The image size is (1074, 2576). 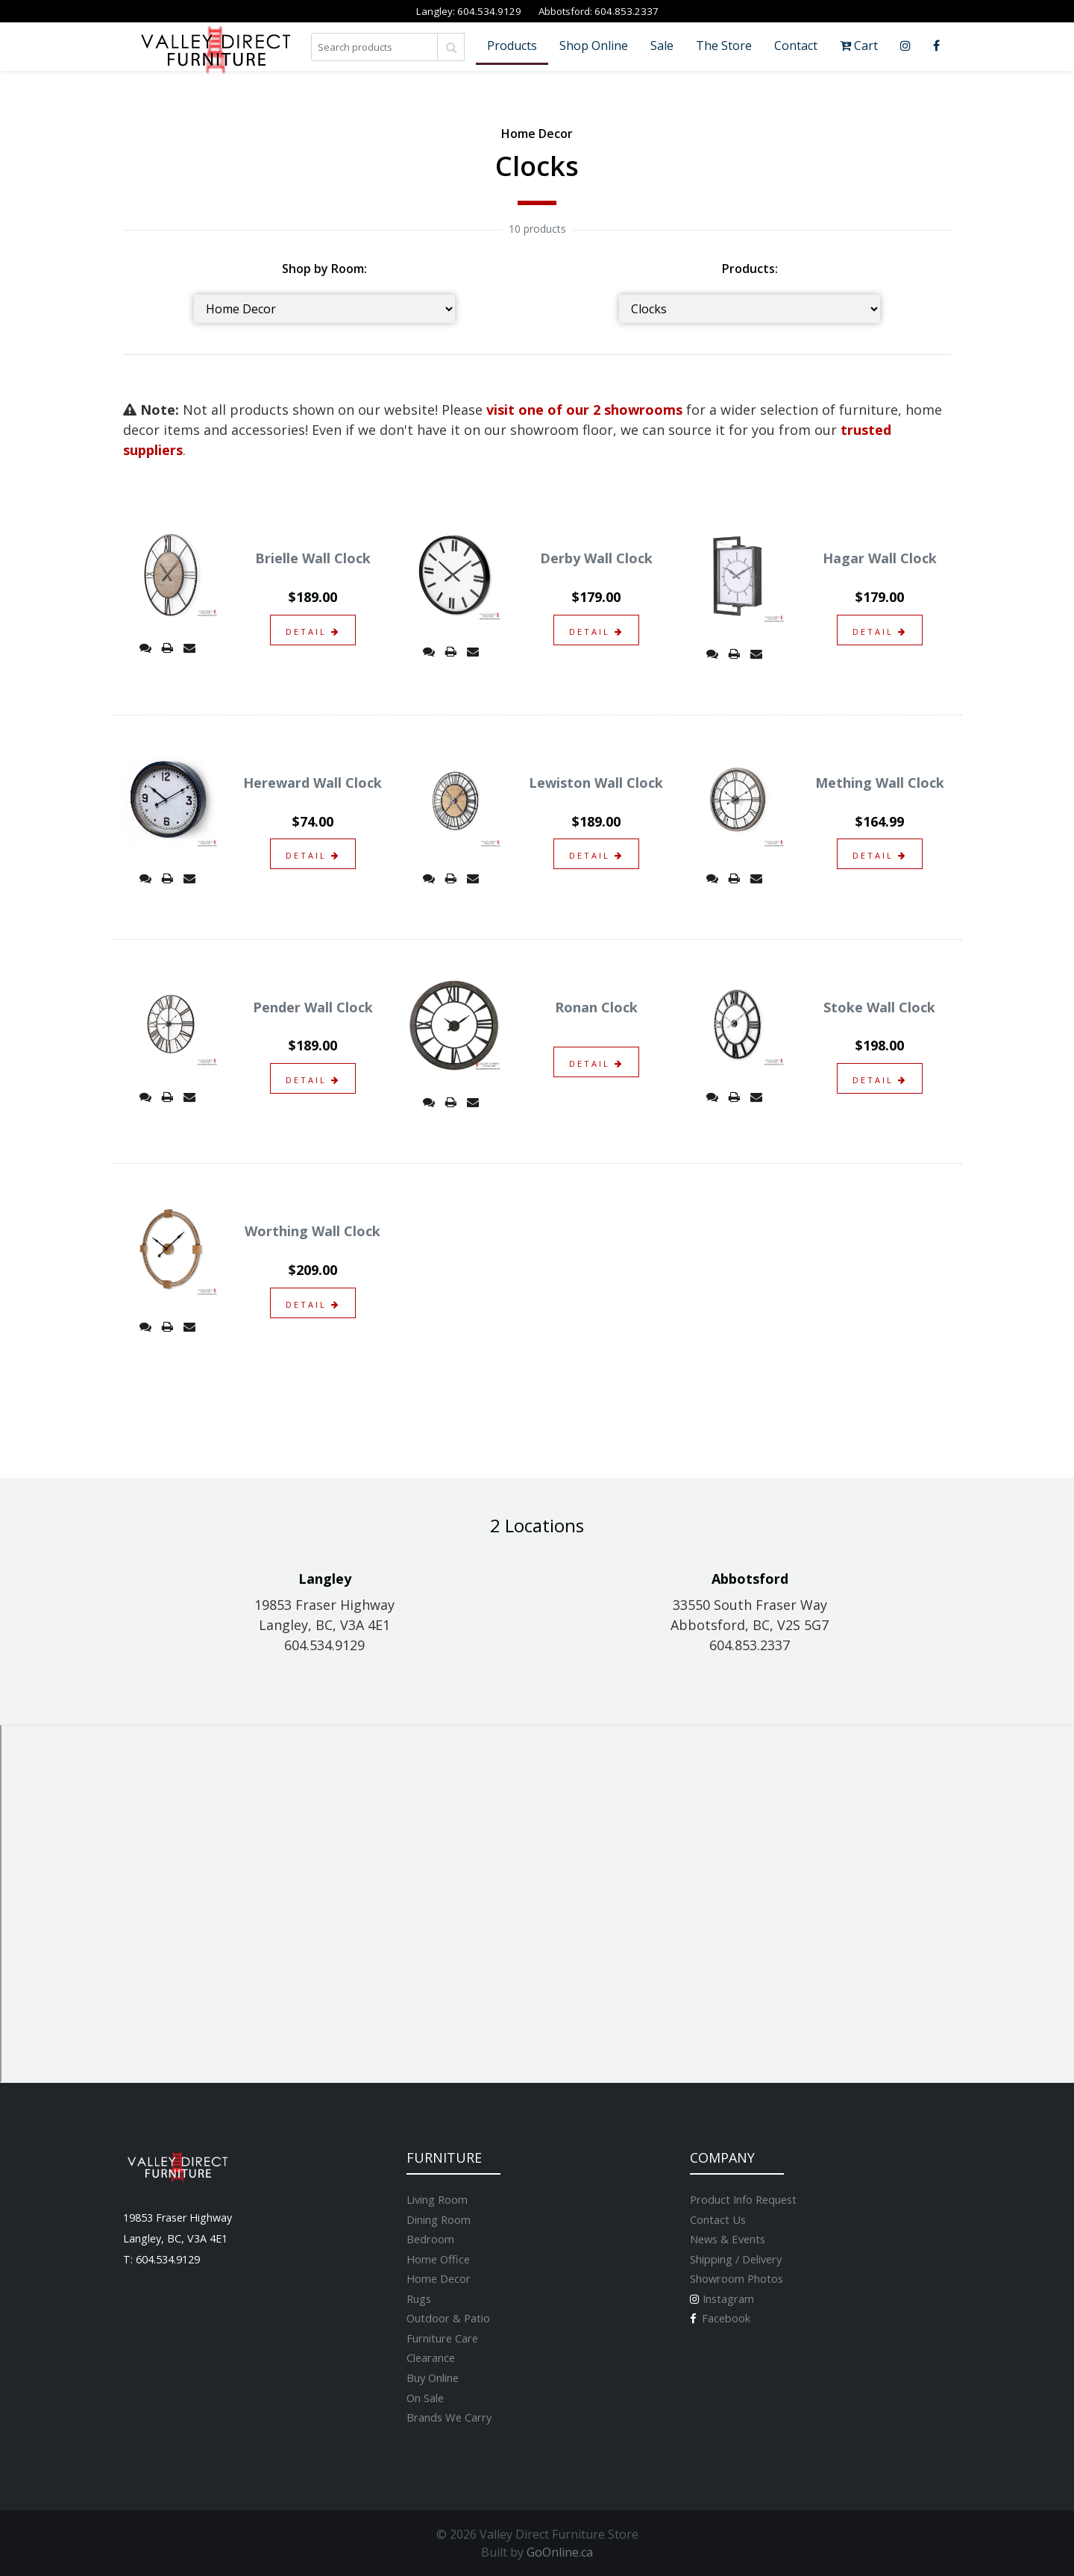 I want to click on Worthing Wall Clock, so click(x=312, y=1231).